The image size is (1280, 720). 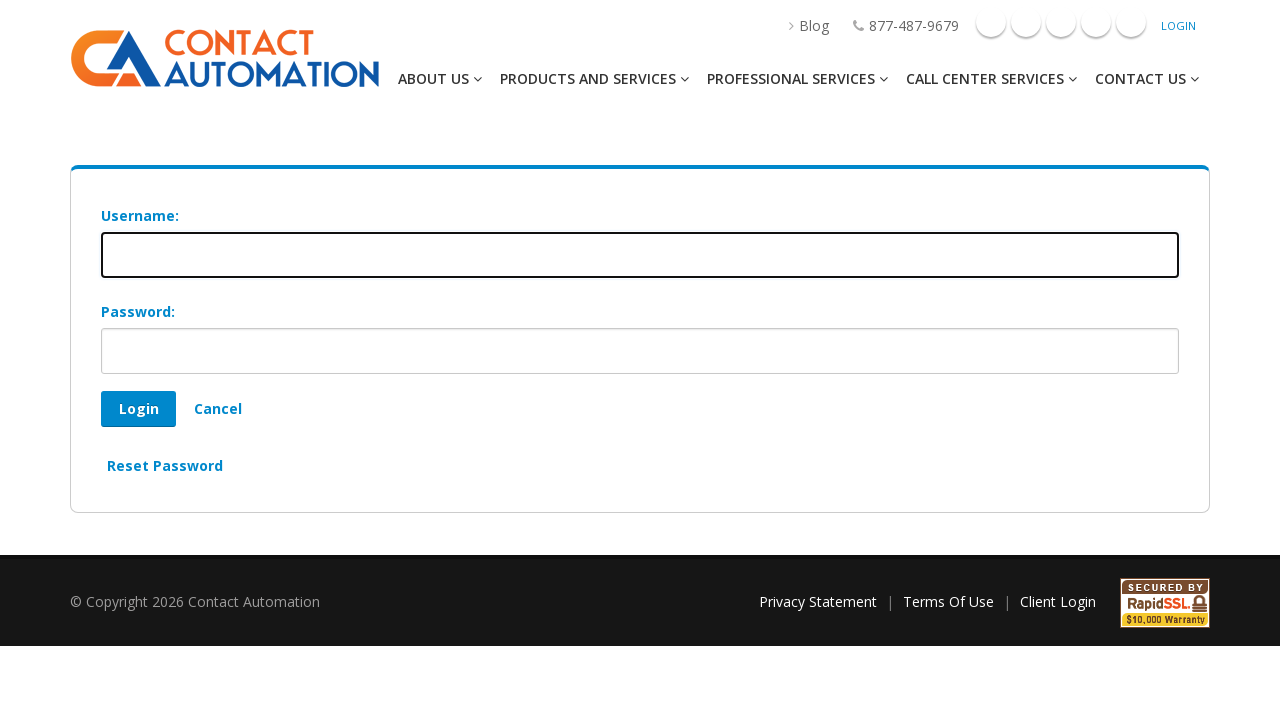 What do you see at coordinates (1058, 601) in the screenshot?
I see `Client Login` at bounding box center [1058, 601].